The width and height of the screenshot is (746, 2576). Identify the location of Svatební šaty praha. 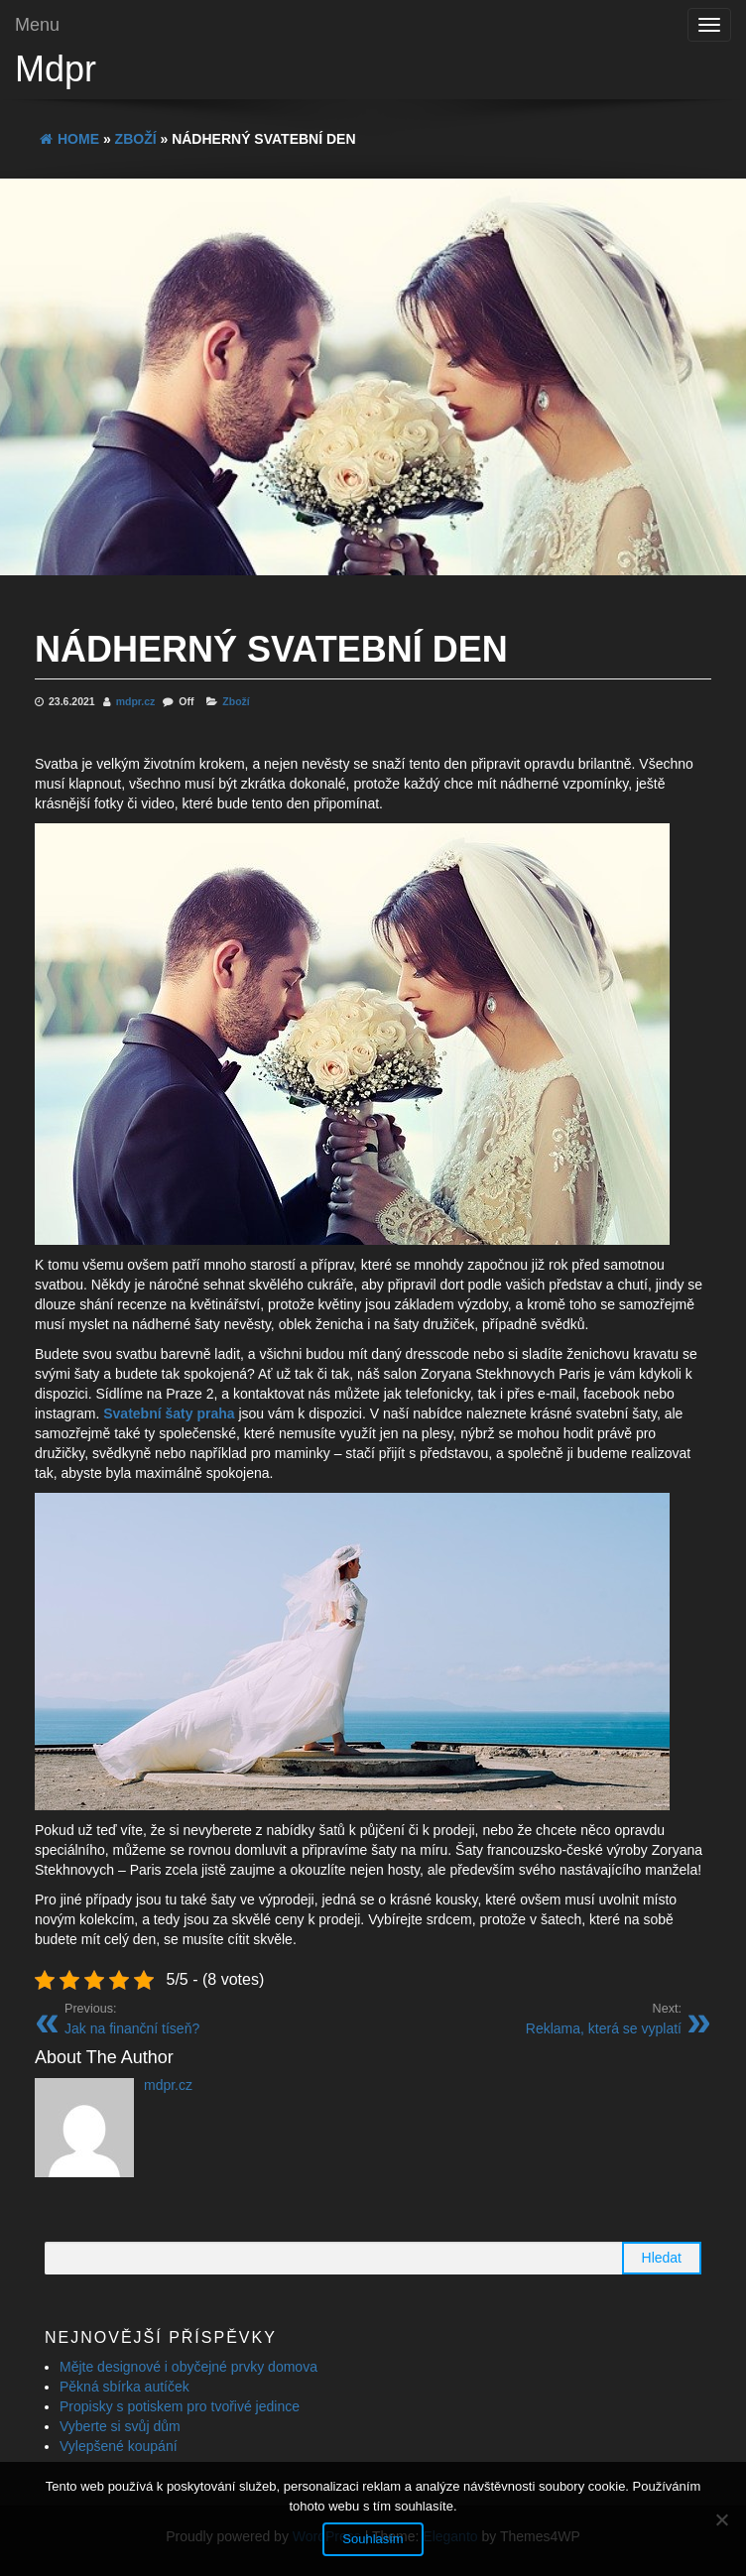
(168, 1413).